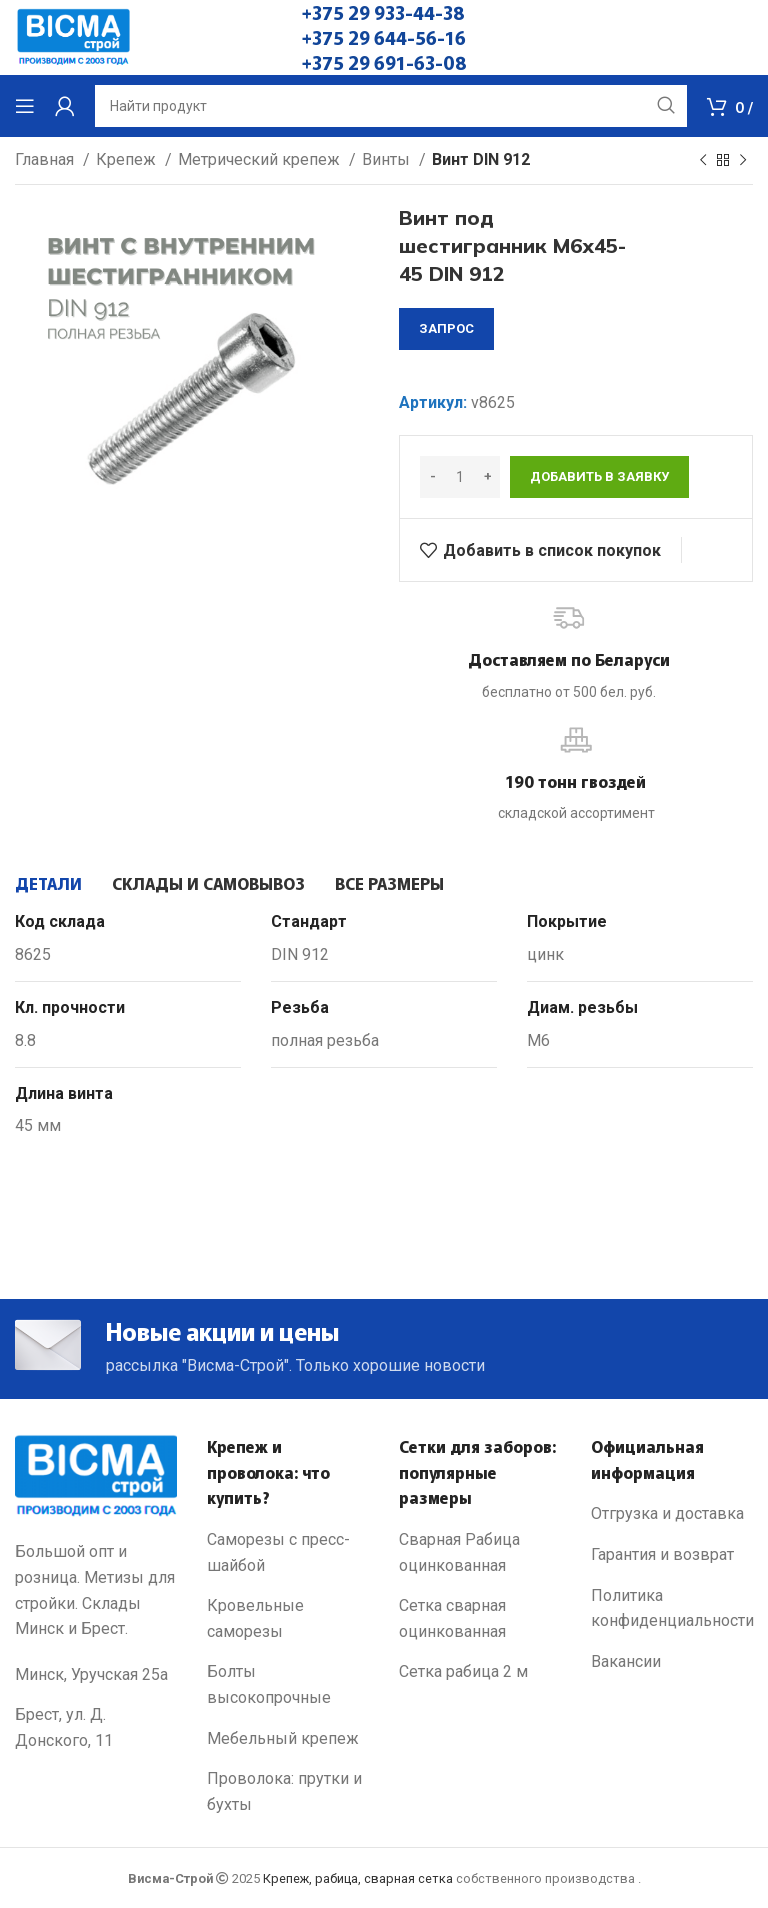  What do you see at coordinates (261, 159) in the screenshot?
I see `Метрический крепеж` at bounding box center [261, 159].